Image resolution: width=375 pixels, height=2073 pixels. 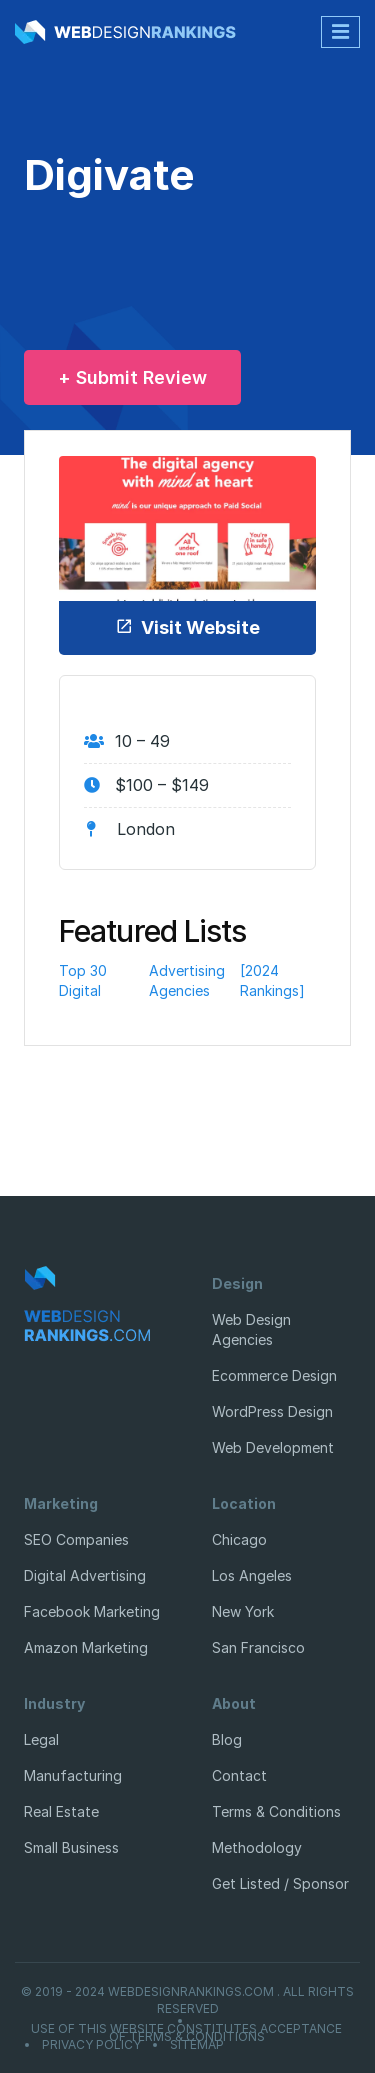 What do you see at coordinates (71, 1847) in the screenshot?
I see `Small Business` at bounding box center [71, 1847].